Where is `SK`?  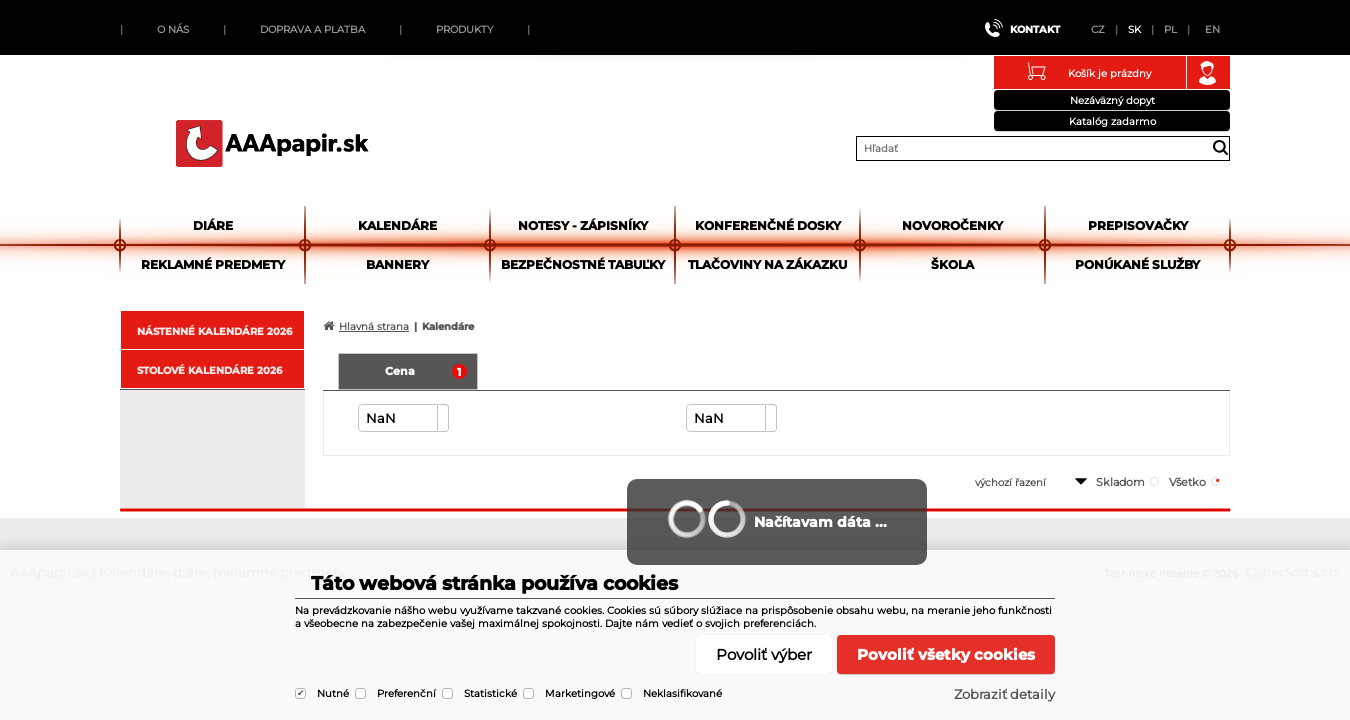
SK is located at coordinates (1134, 29).